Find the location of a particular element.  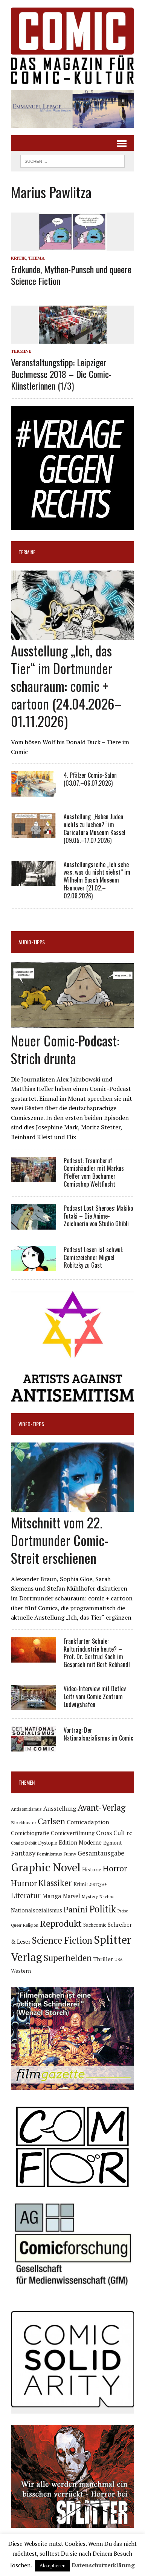

Mystery [Mystery (75 Einträge)] is located at coordinates (90, 1896).